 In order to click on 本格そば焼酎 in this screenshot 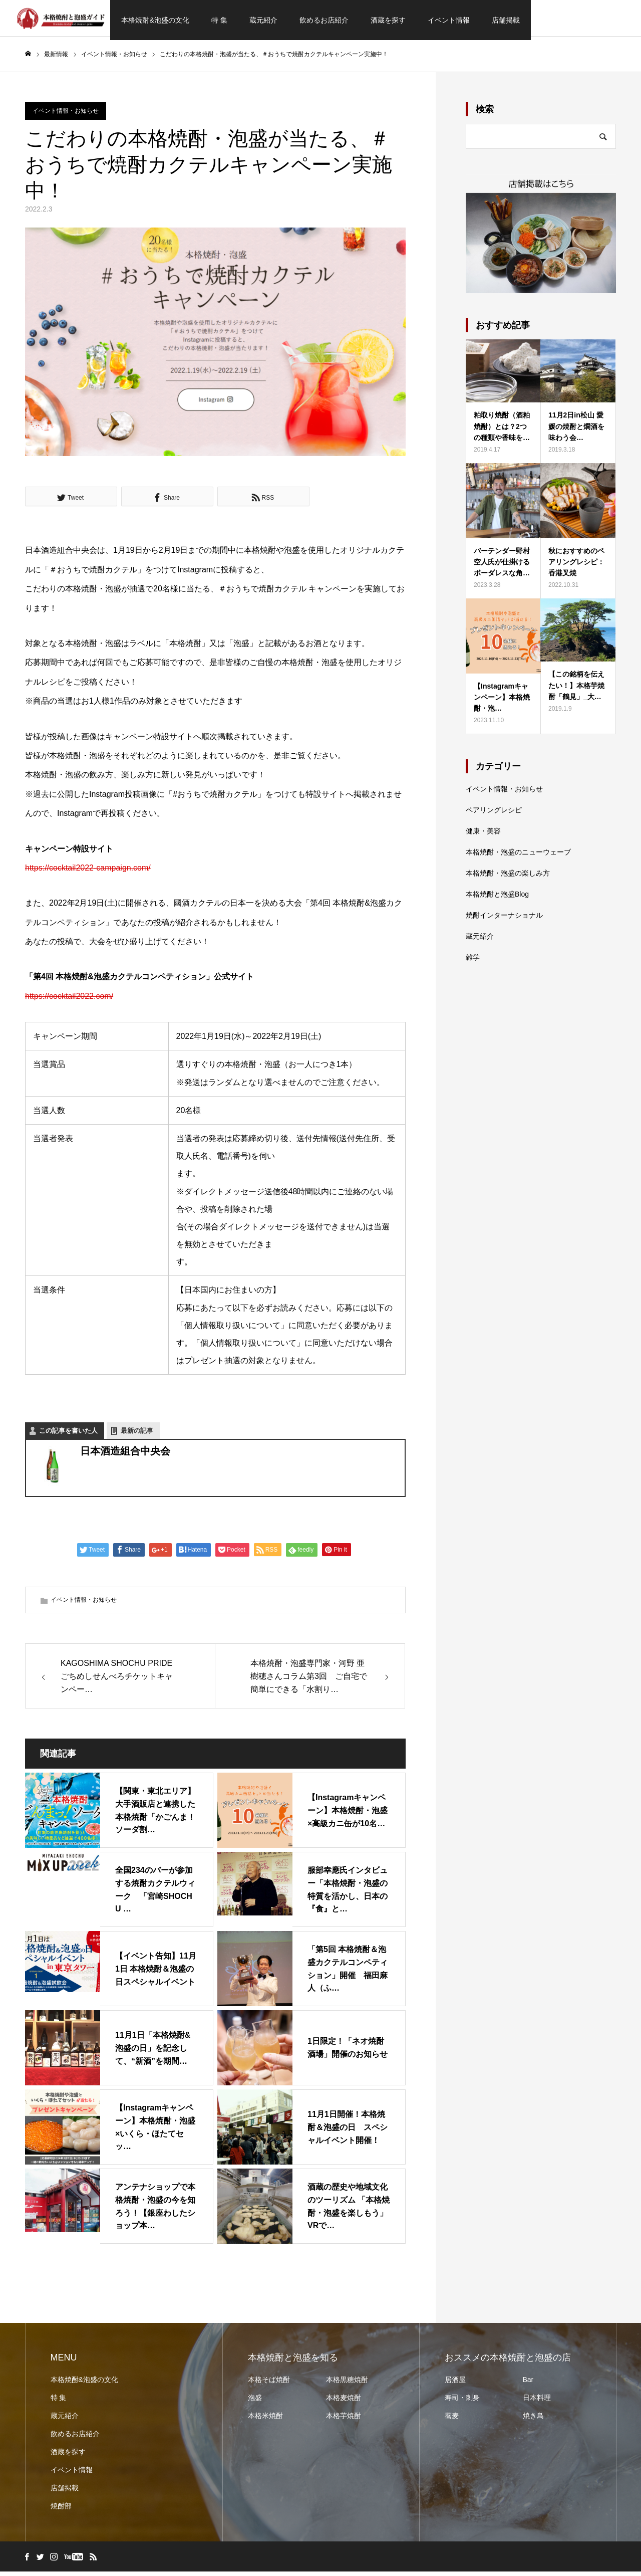, I will do `click(269, 2384)`.